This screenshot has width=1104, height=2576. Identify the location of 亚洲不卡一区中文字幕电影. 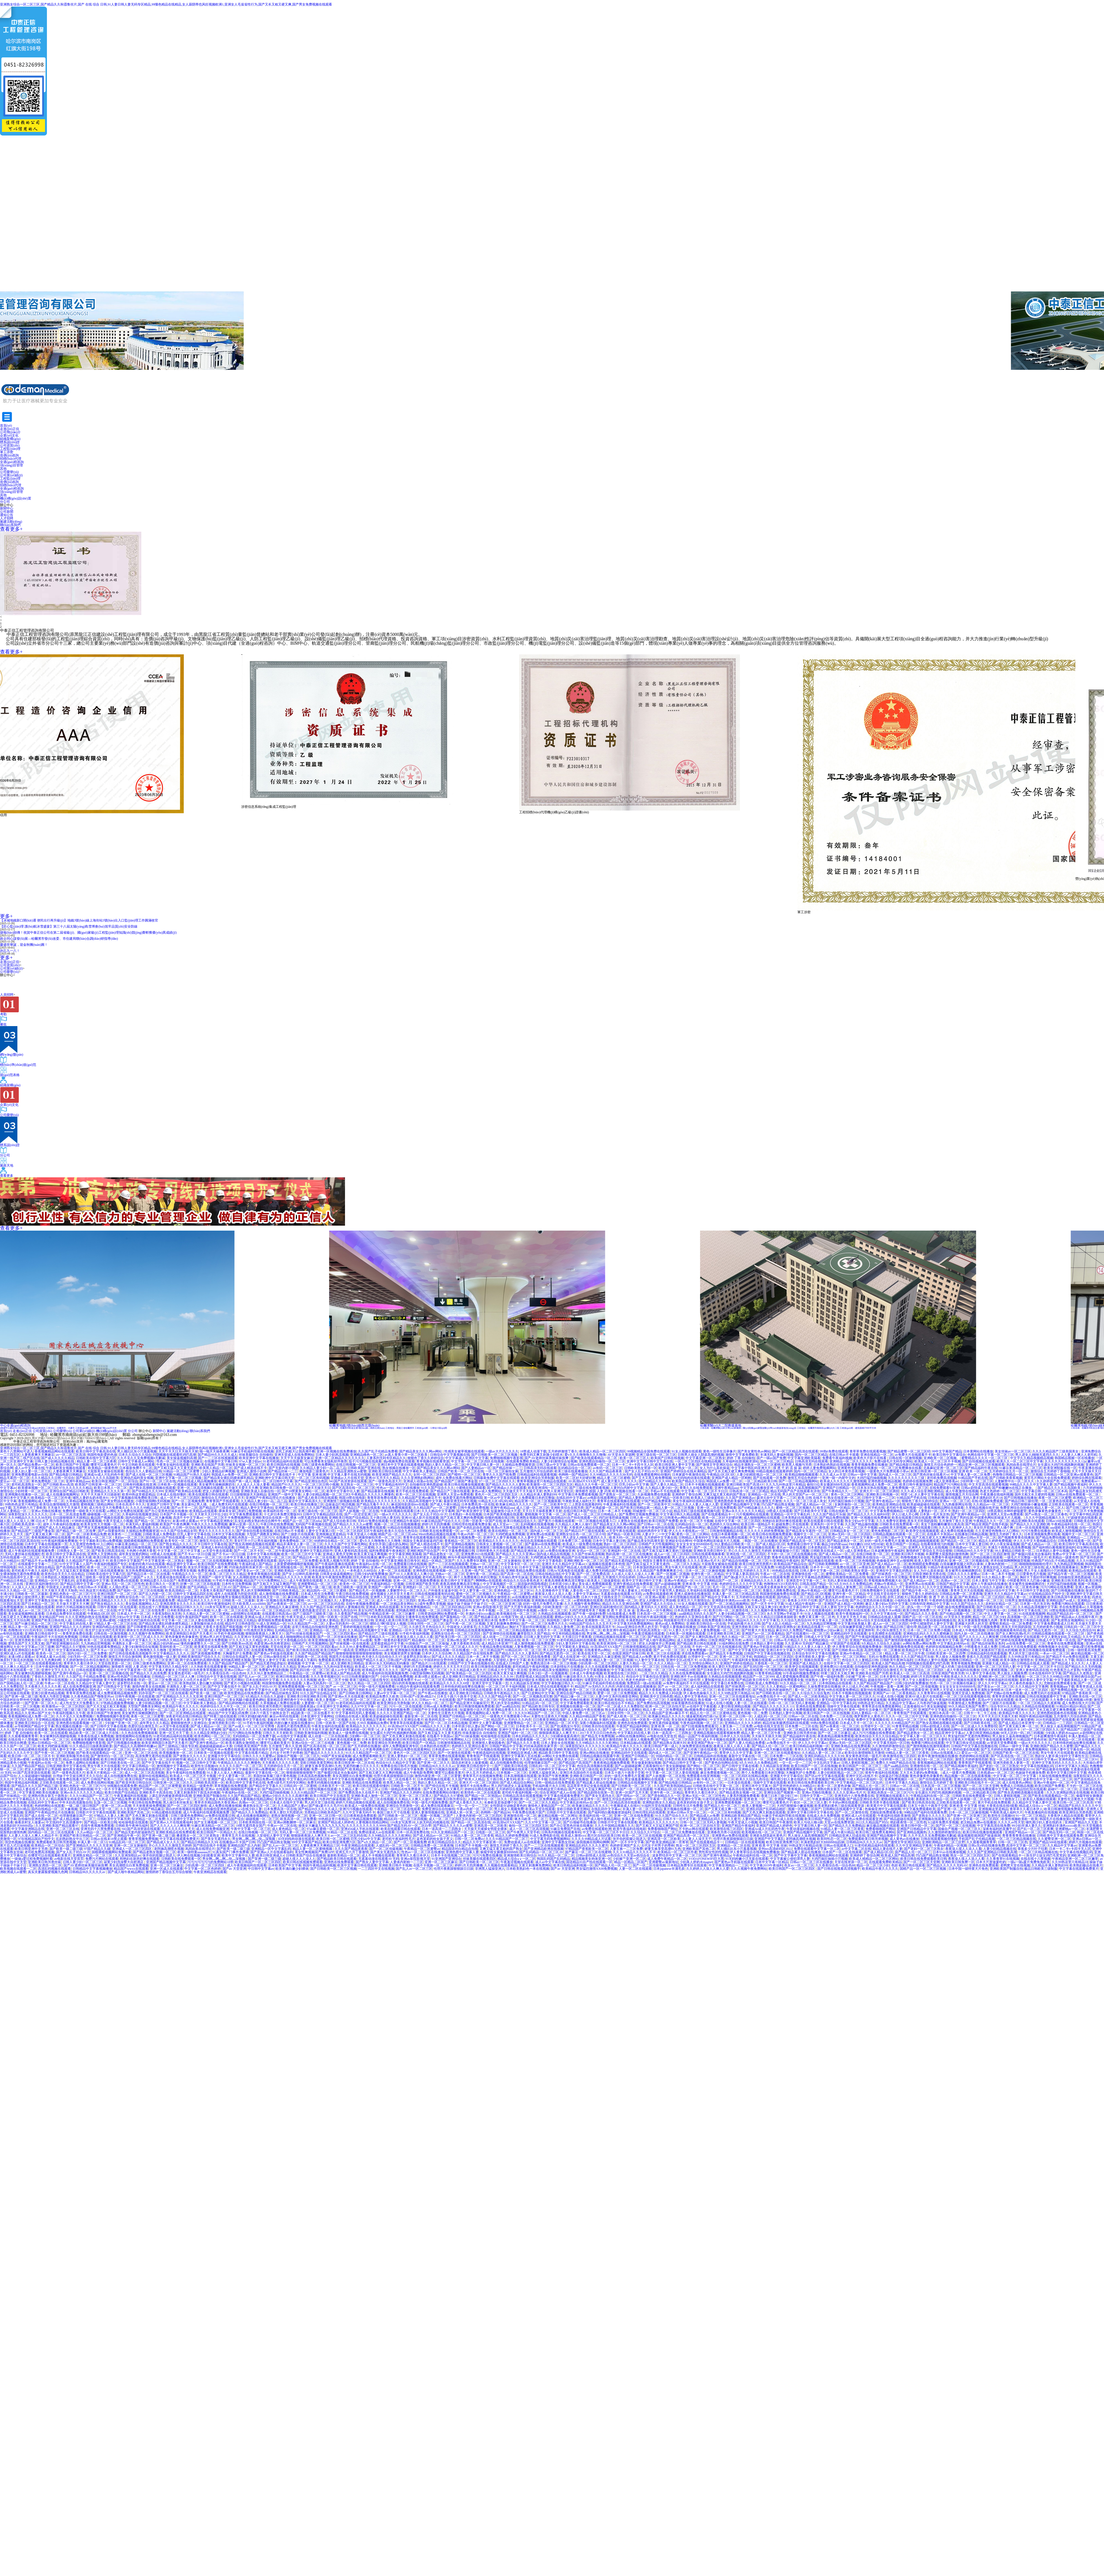
(542, 1561).